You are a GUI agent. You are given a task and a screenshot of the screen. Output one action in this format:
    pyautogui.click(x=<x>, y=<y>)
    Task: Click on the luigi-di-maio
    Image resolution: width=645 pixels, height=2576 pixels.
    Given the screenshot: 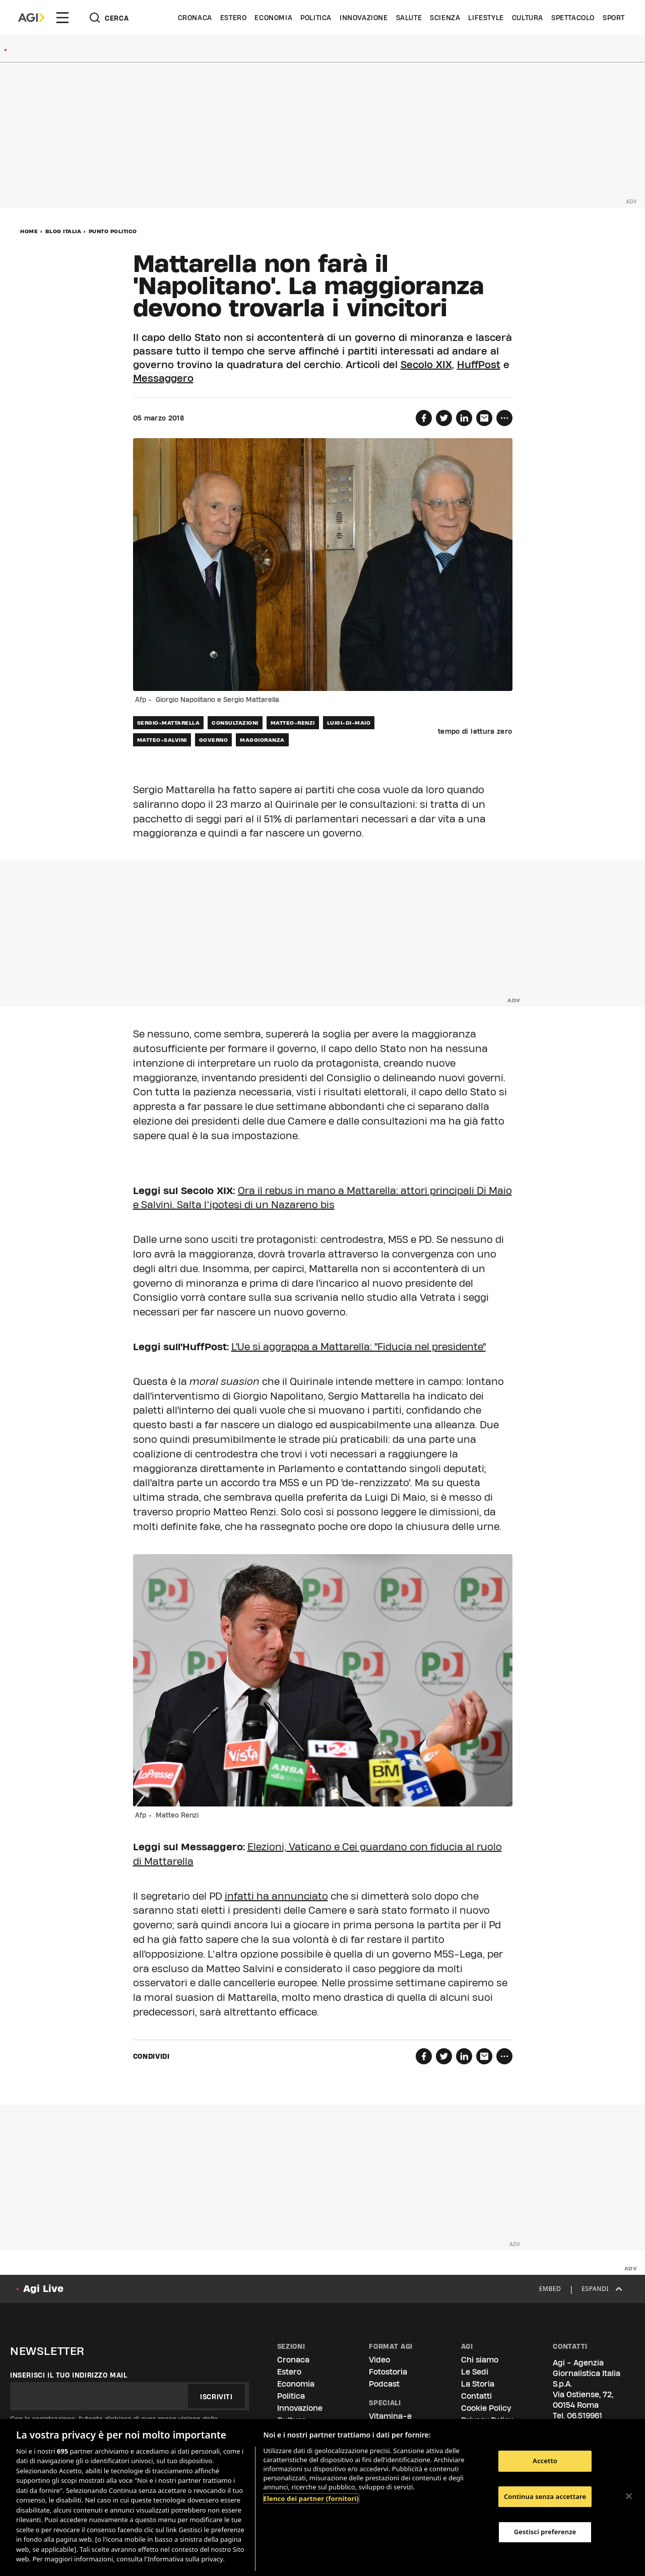 What is the action you would take?
    pyautogui.click(x=349, y=722)
    